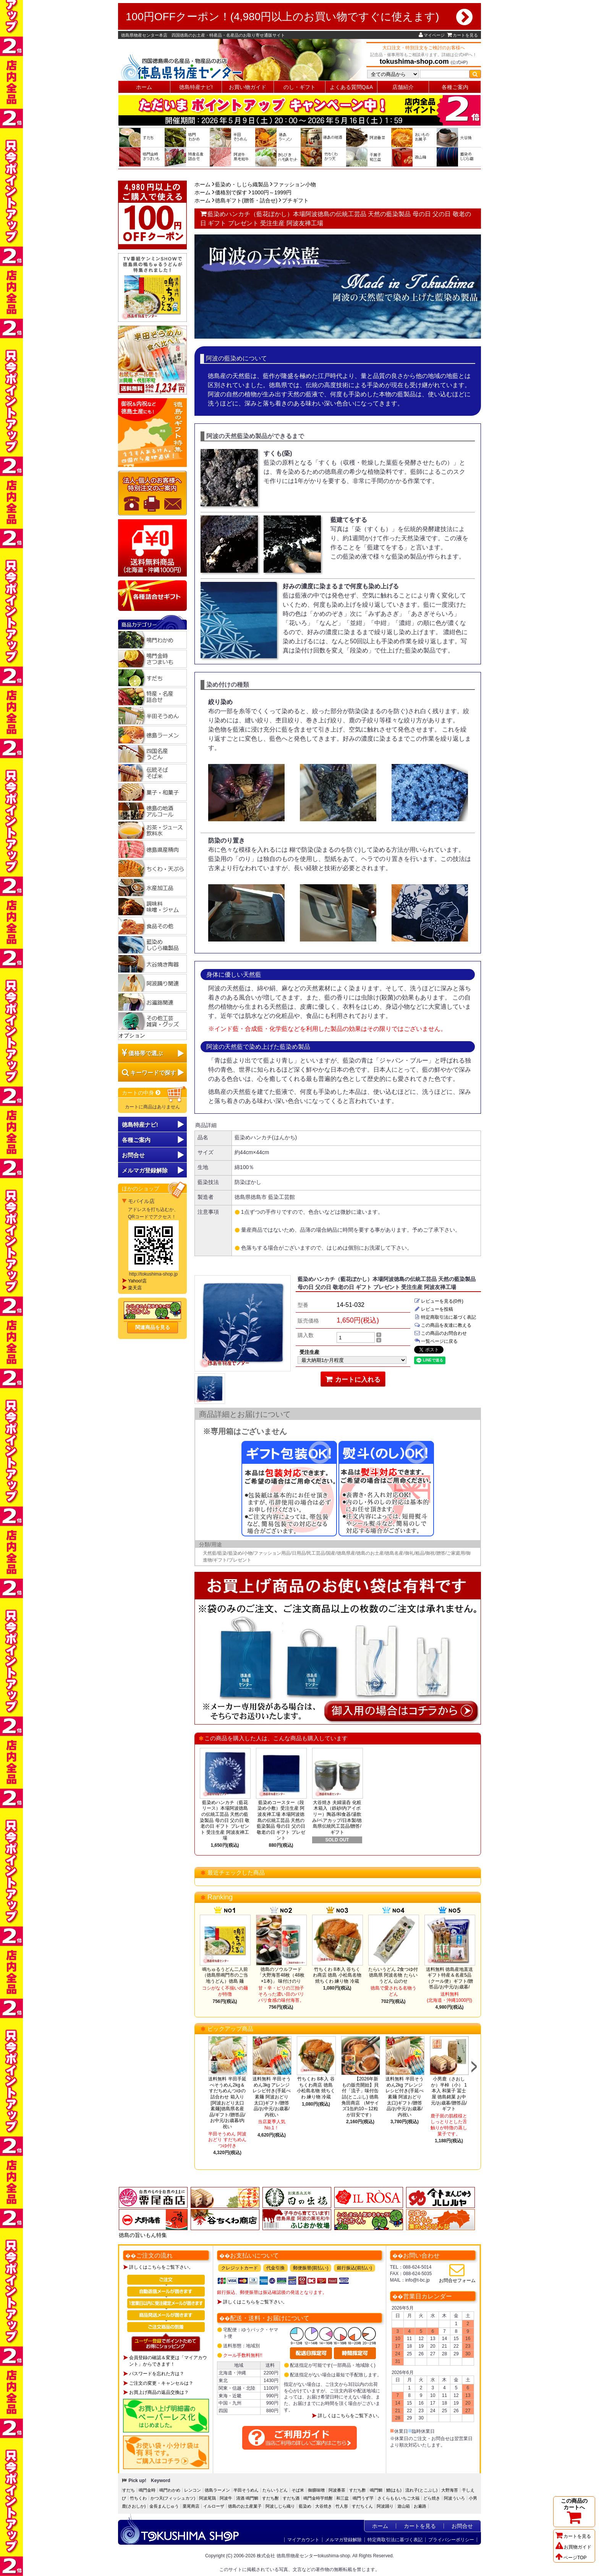 The height and width of the screenshot is (2576, 599). Describe the element at coordinates (570, 2557) in the screenshot. I see `ページTOP` at that location.